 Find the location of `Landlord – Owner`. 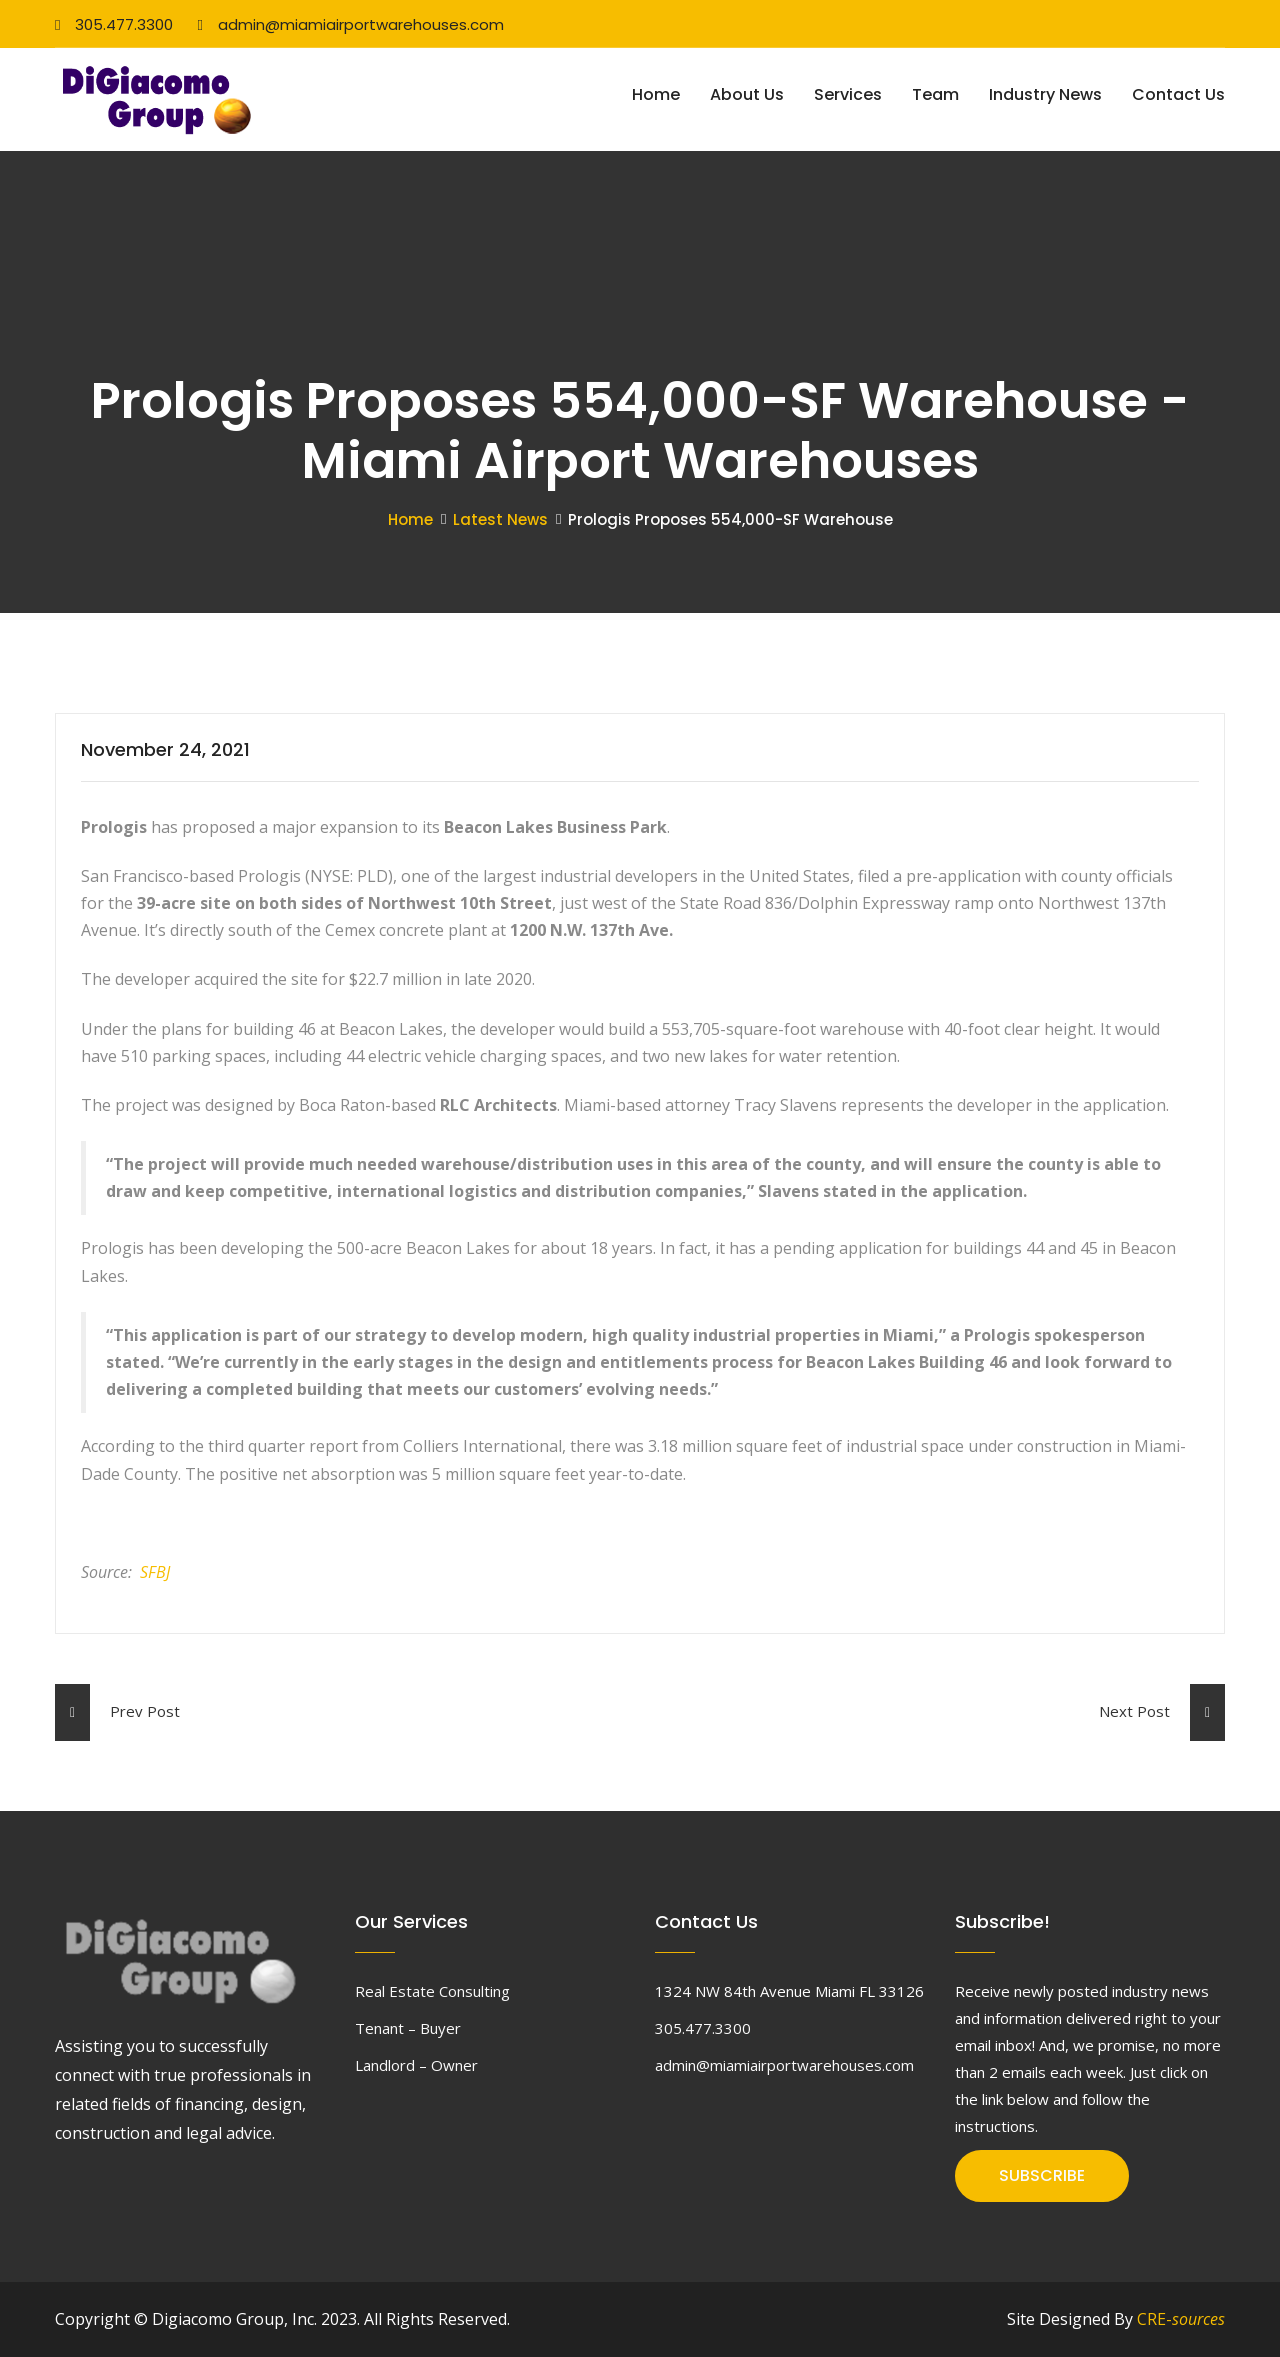

Landlord – Owner is located at coordinates (416, 2065).